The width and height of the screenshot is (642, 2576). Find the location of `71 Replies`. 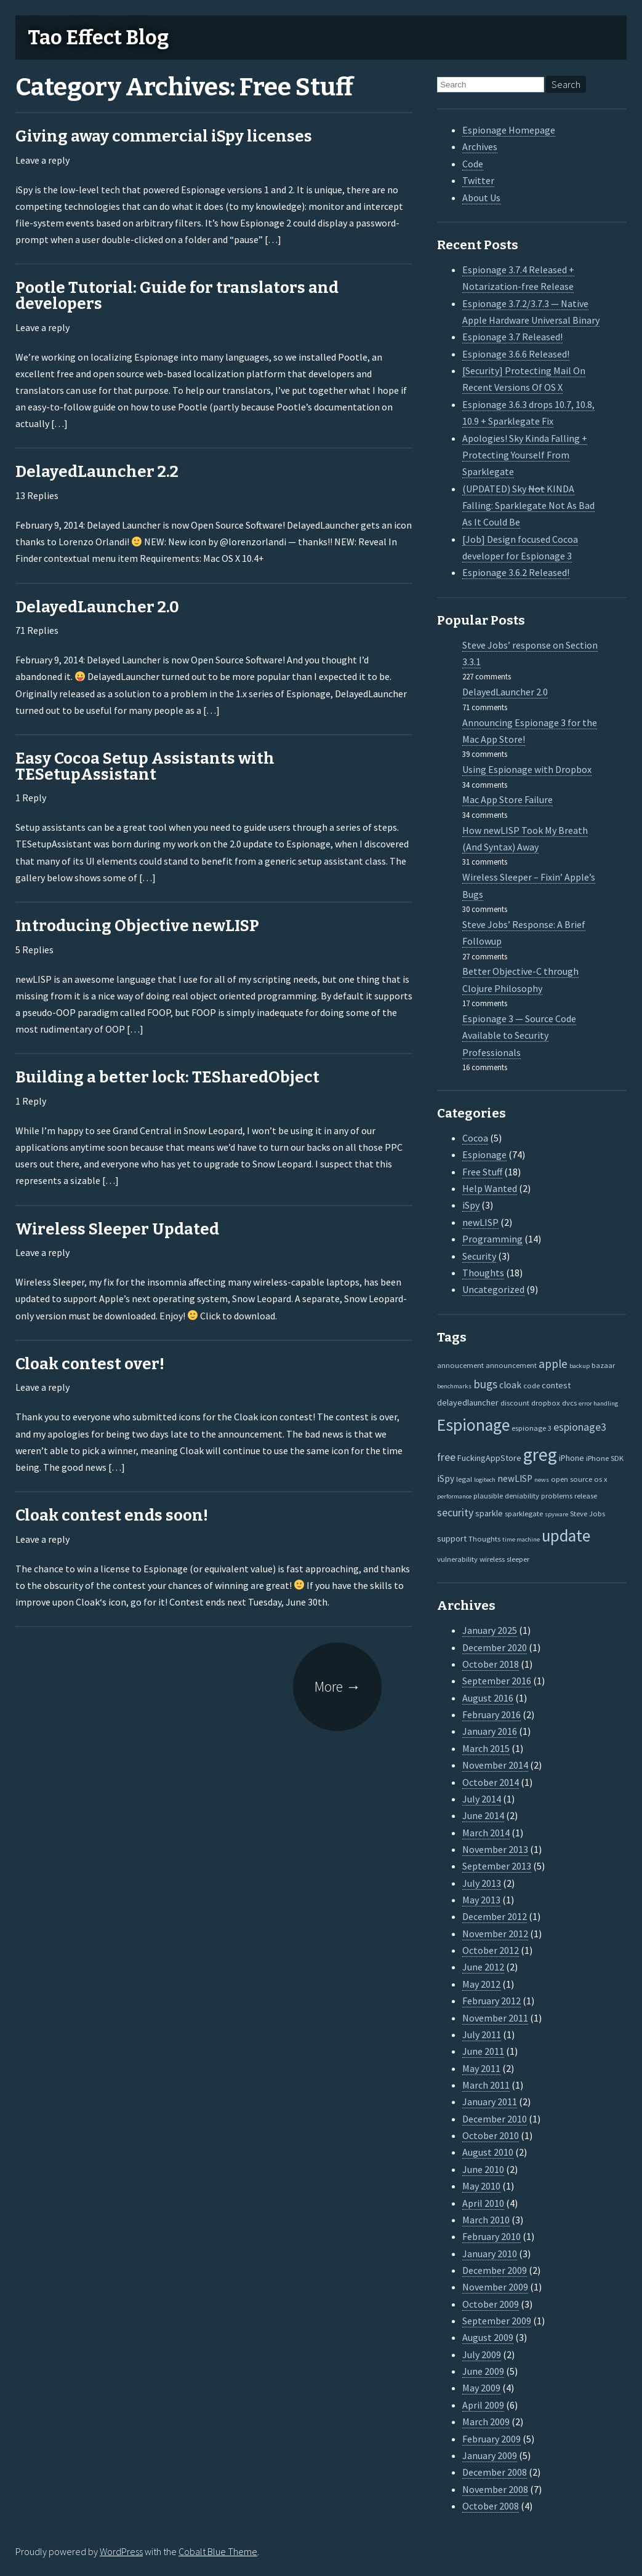

71 Replies is located at coordinates (36, 630).